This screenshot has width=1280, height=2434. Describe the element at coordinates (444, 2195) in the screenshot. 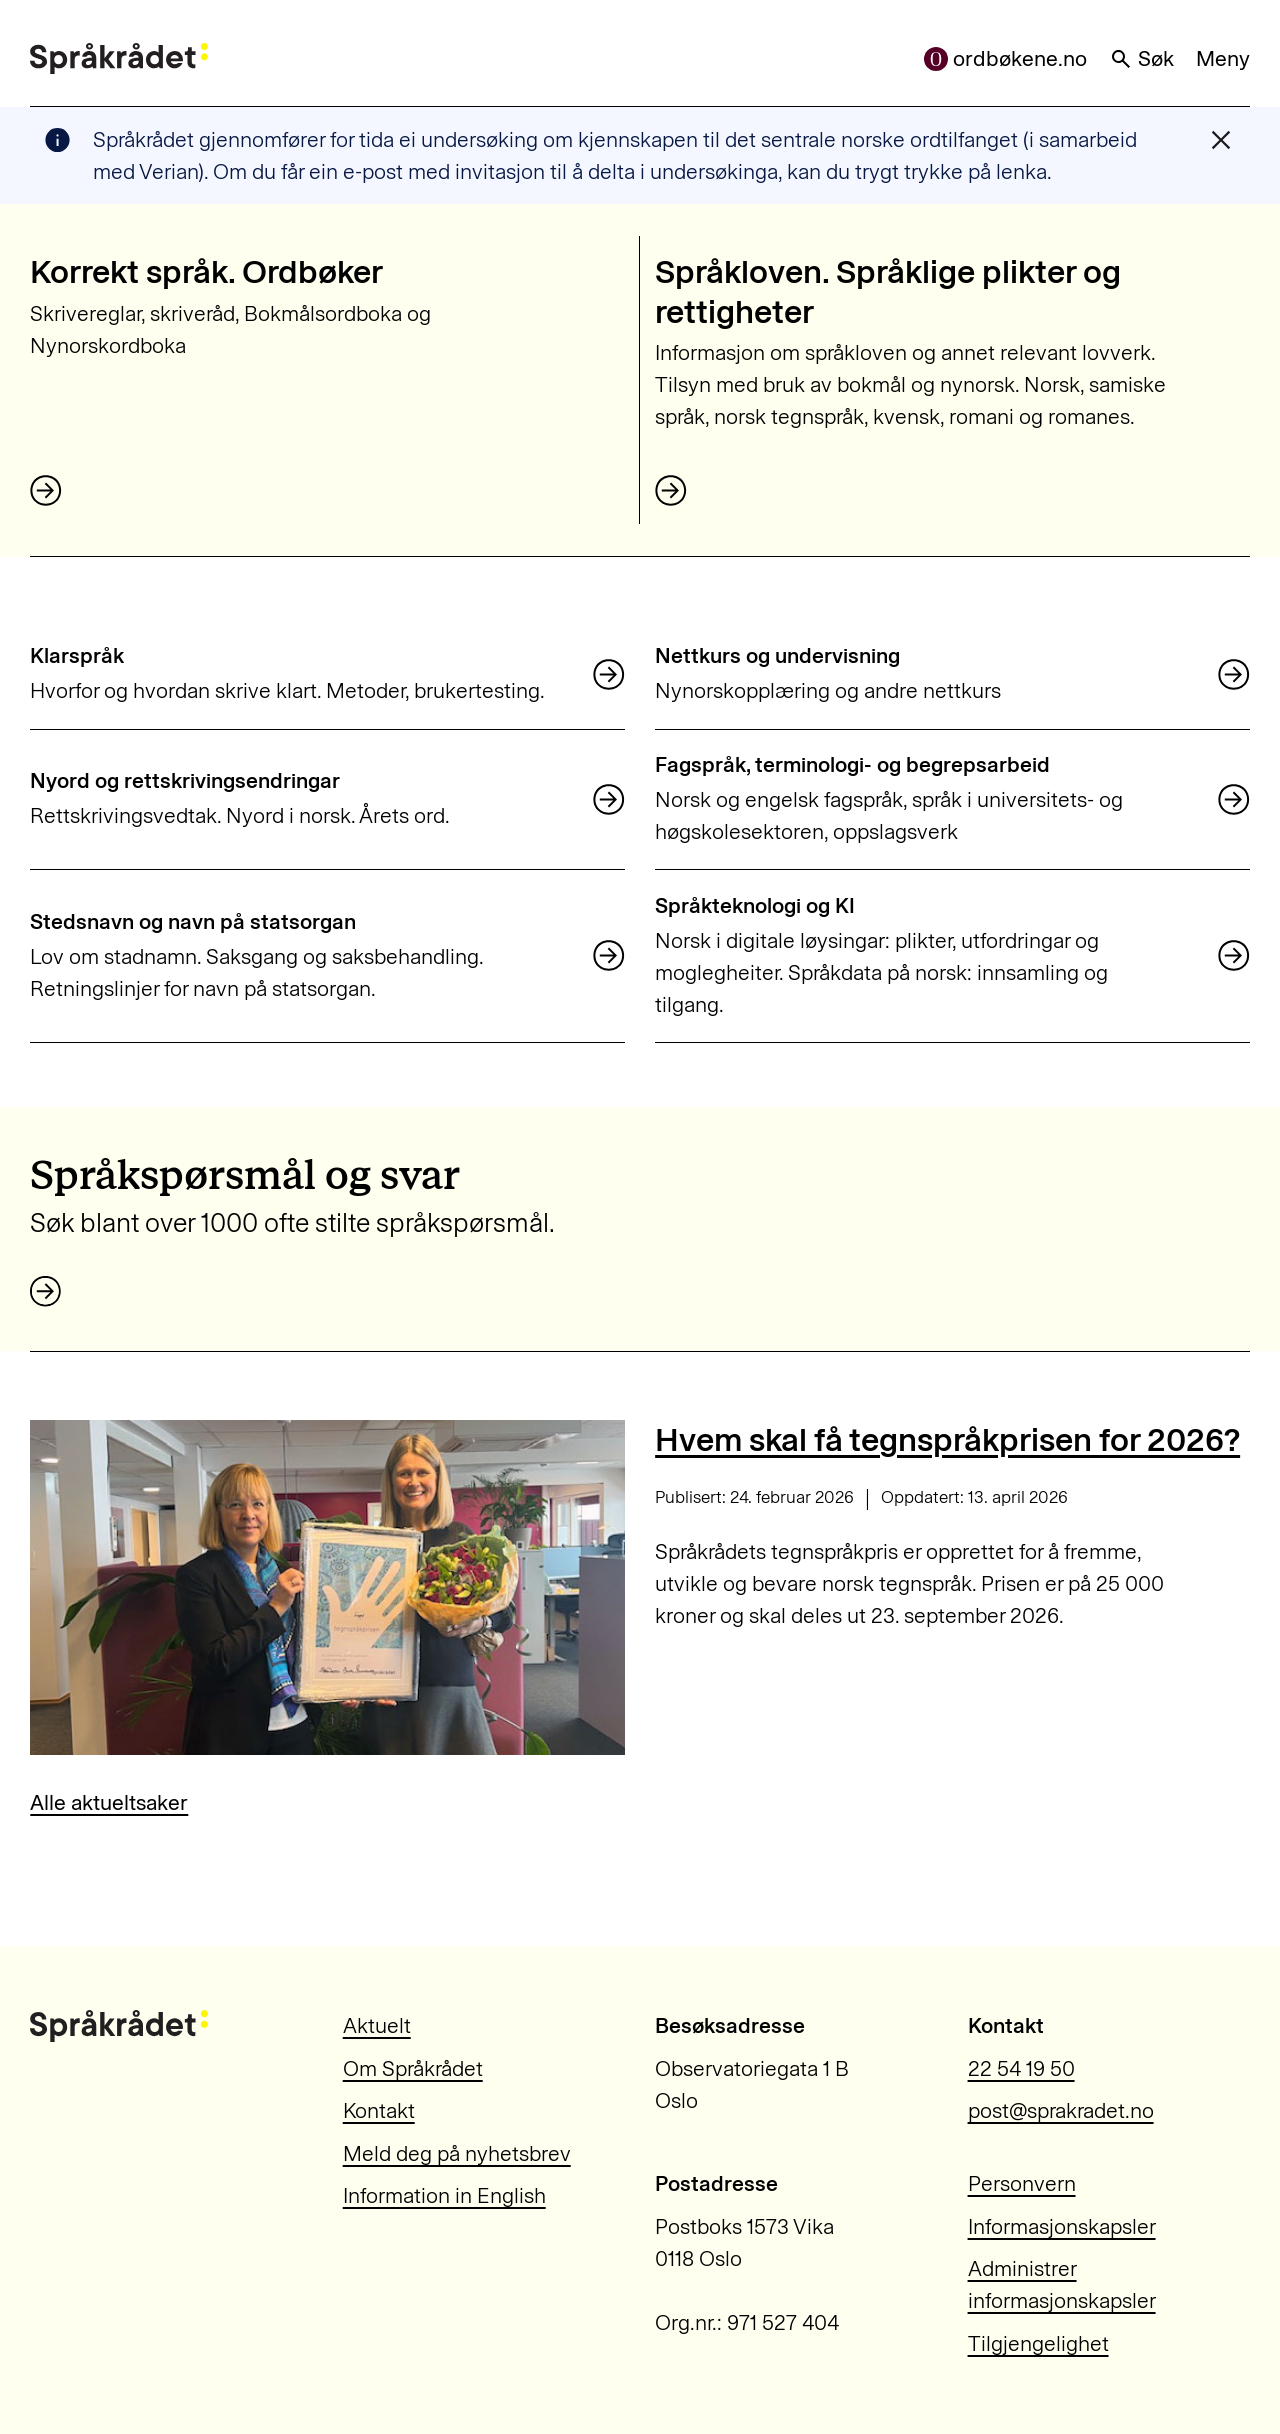

I see `Information in English` at that location.